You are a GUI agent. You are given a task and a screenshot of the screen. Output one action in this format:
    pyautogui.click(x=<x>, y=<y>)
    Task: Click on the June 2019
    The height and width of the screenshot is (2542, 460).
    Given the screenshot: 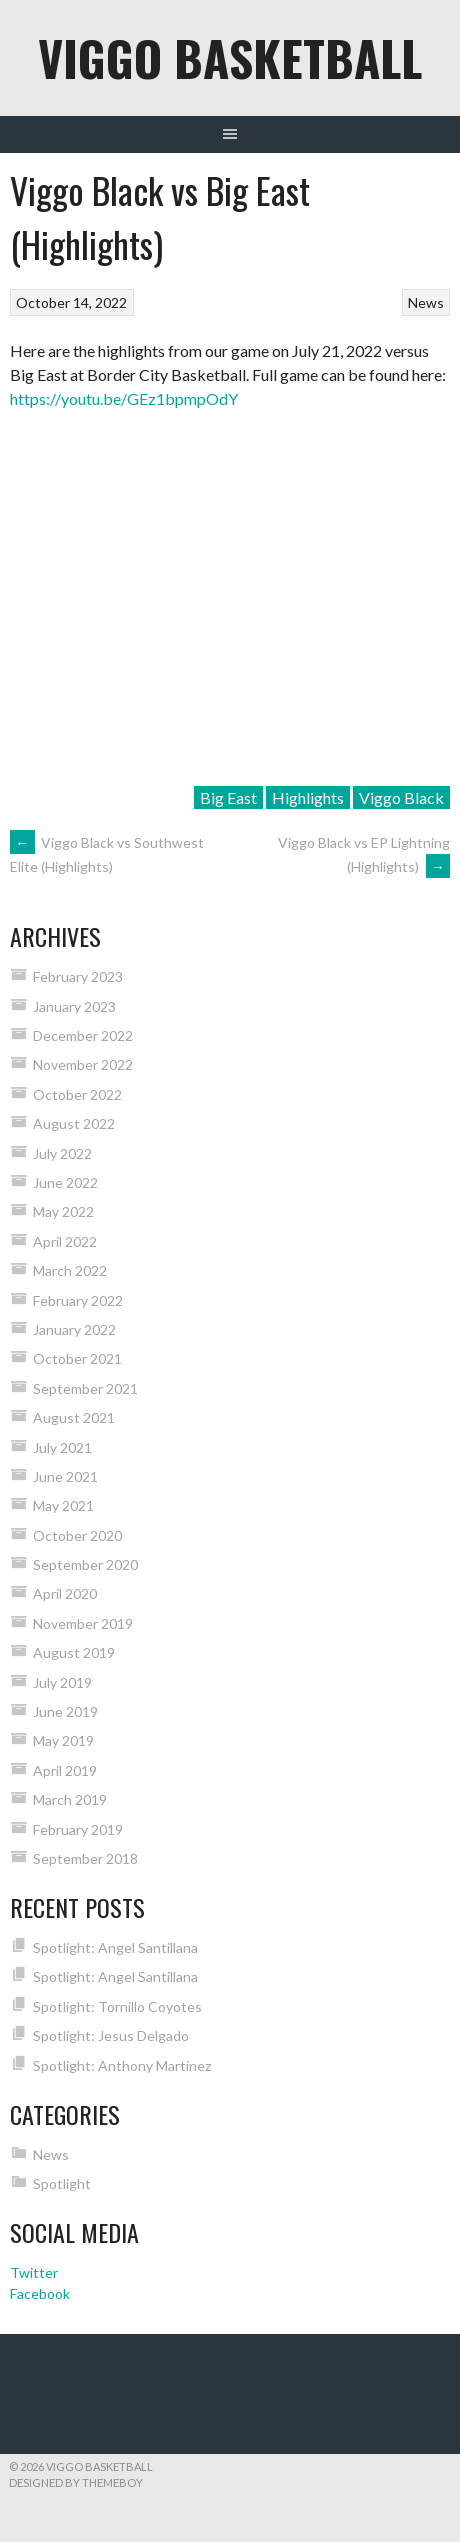 What is the action you would take?
    pyautogui.click(x=65, y=1711)
    